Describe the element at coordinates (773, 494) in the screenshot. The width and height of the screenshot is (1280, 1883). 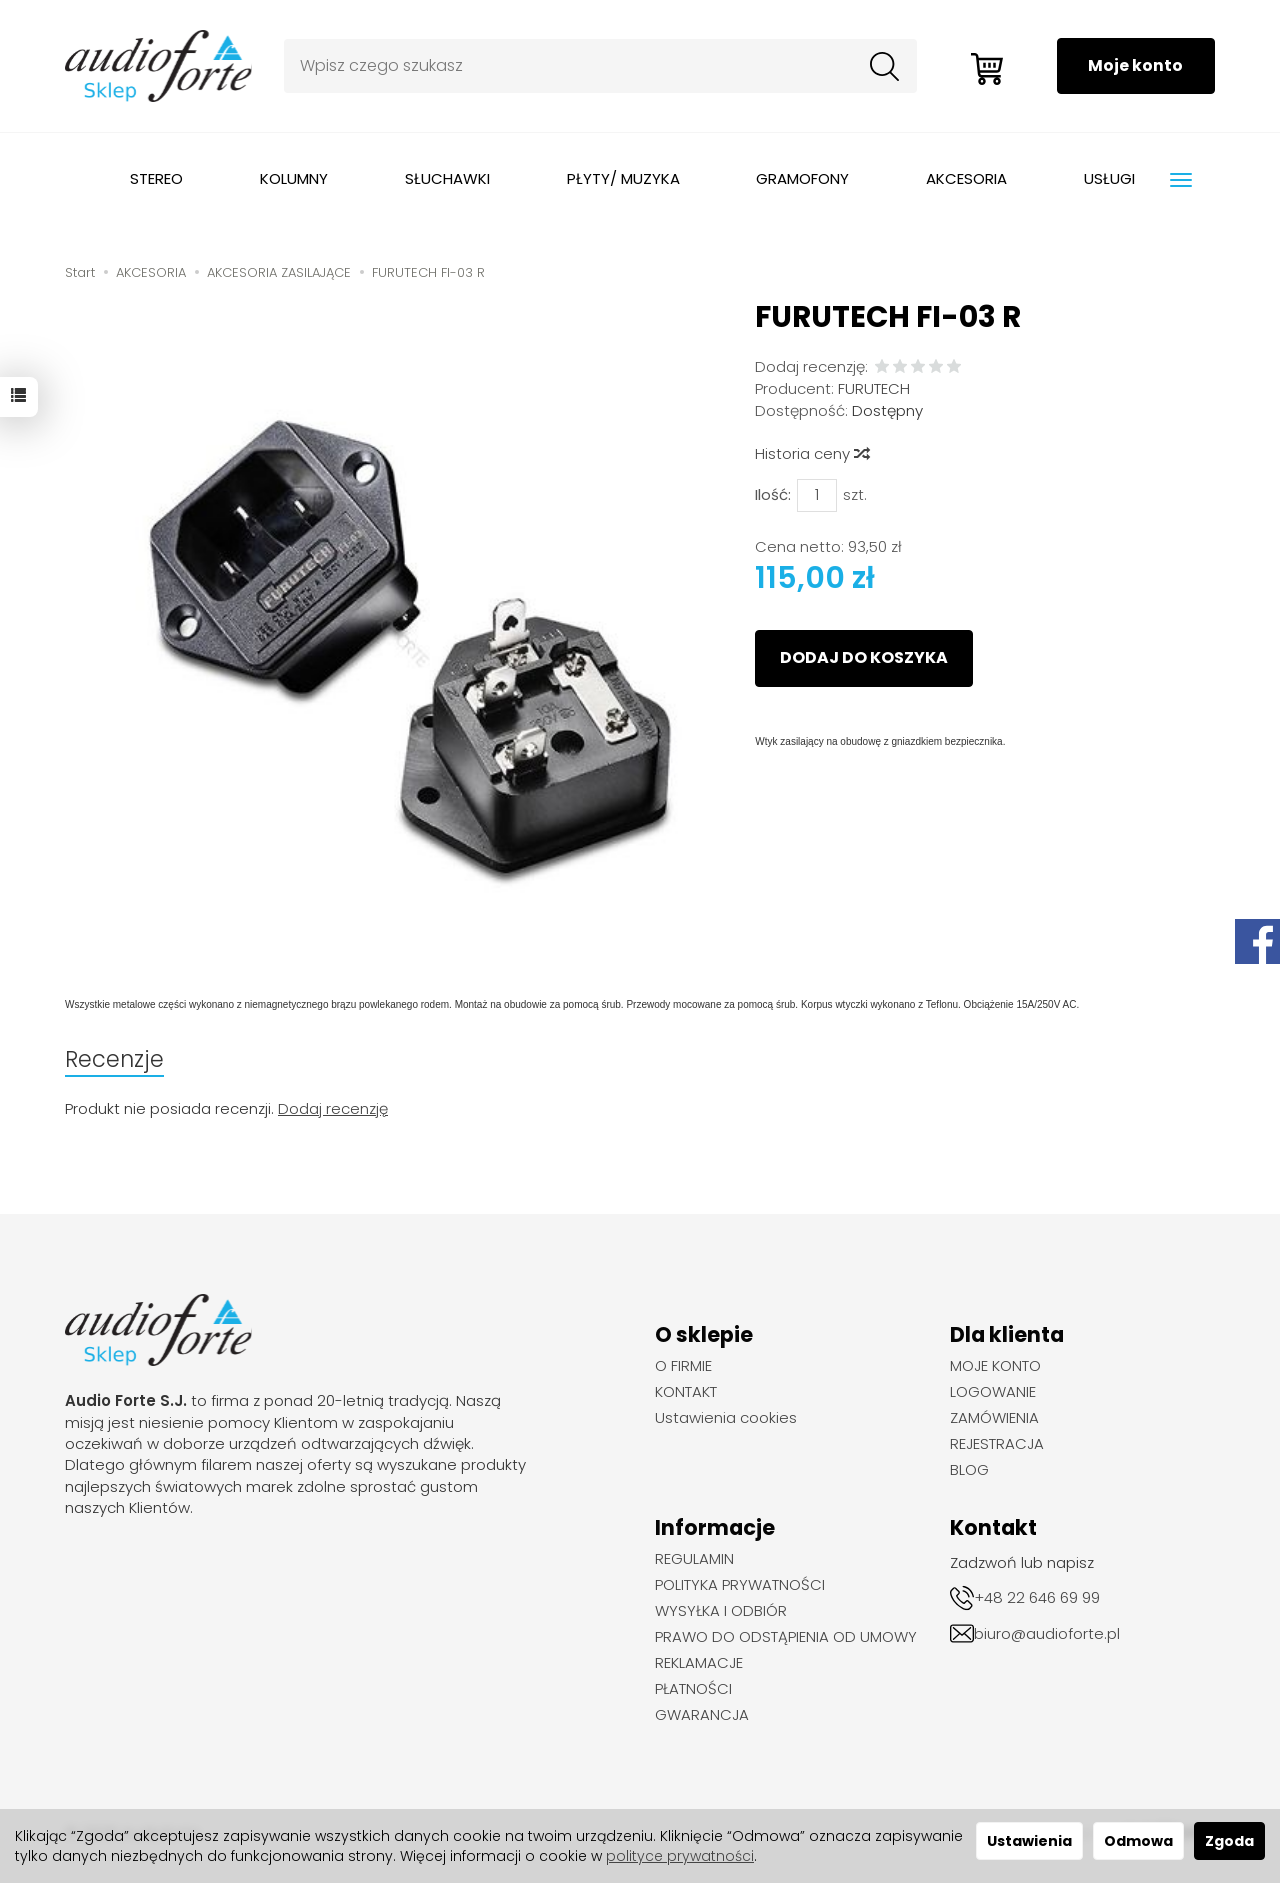
I see `Ilość:` at that location.